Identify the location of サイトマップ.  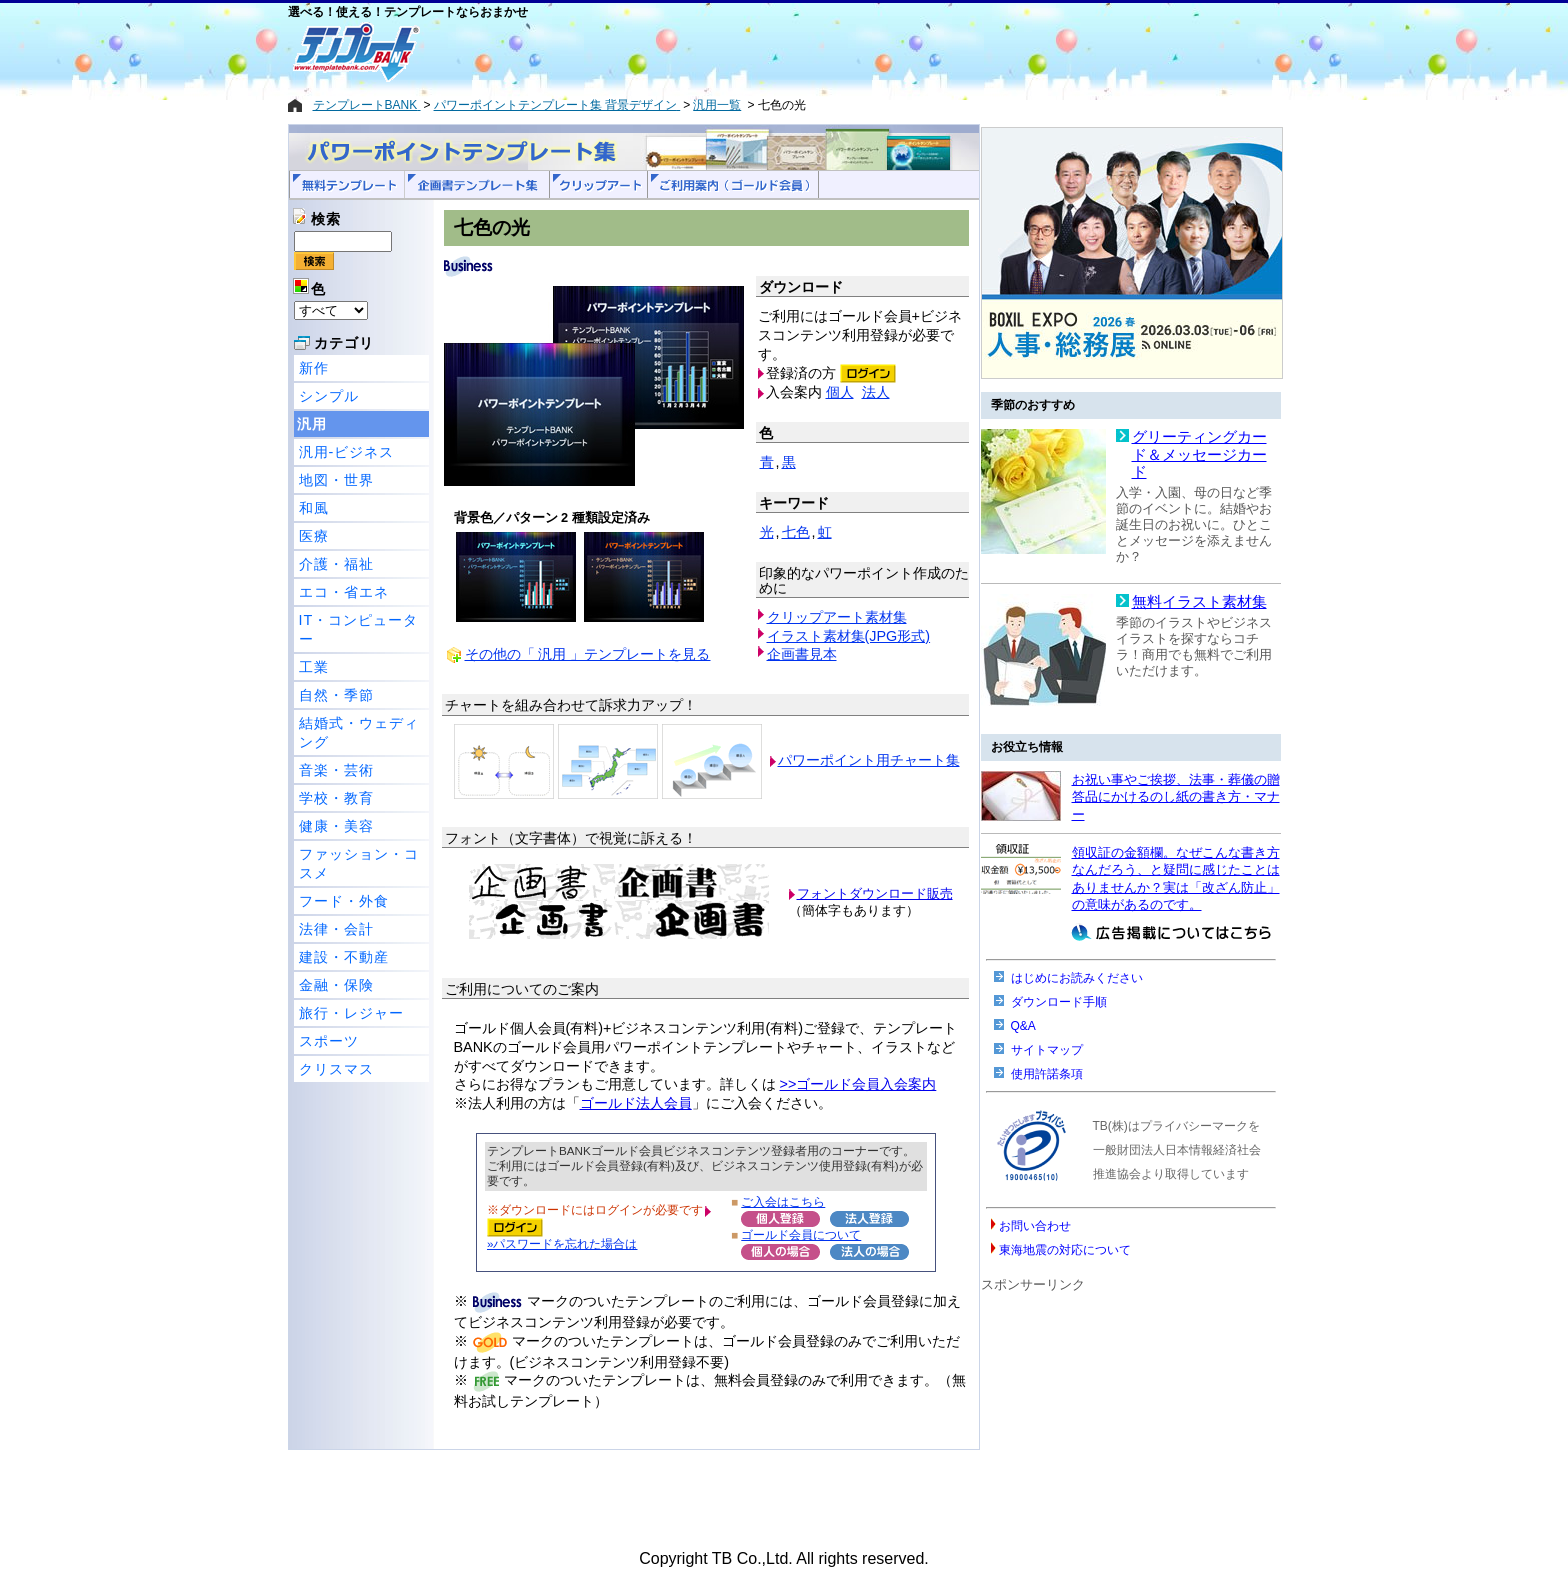
(1047, 1050).